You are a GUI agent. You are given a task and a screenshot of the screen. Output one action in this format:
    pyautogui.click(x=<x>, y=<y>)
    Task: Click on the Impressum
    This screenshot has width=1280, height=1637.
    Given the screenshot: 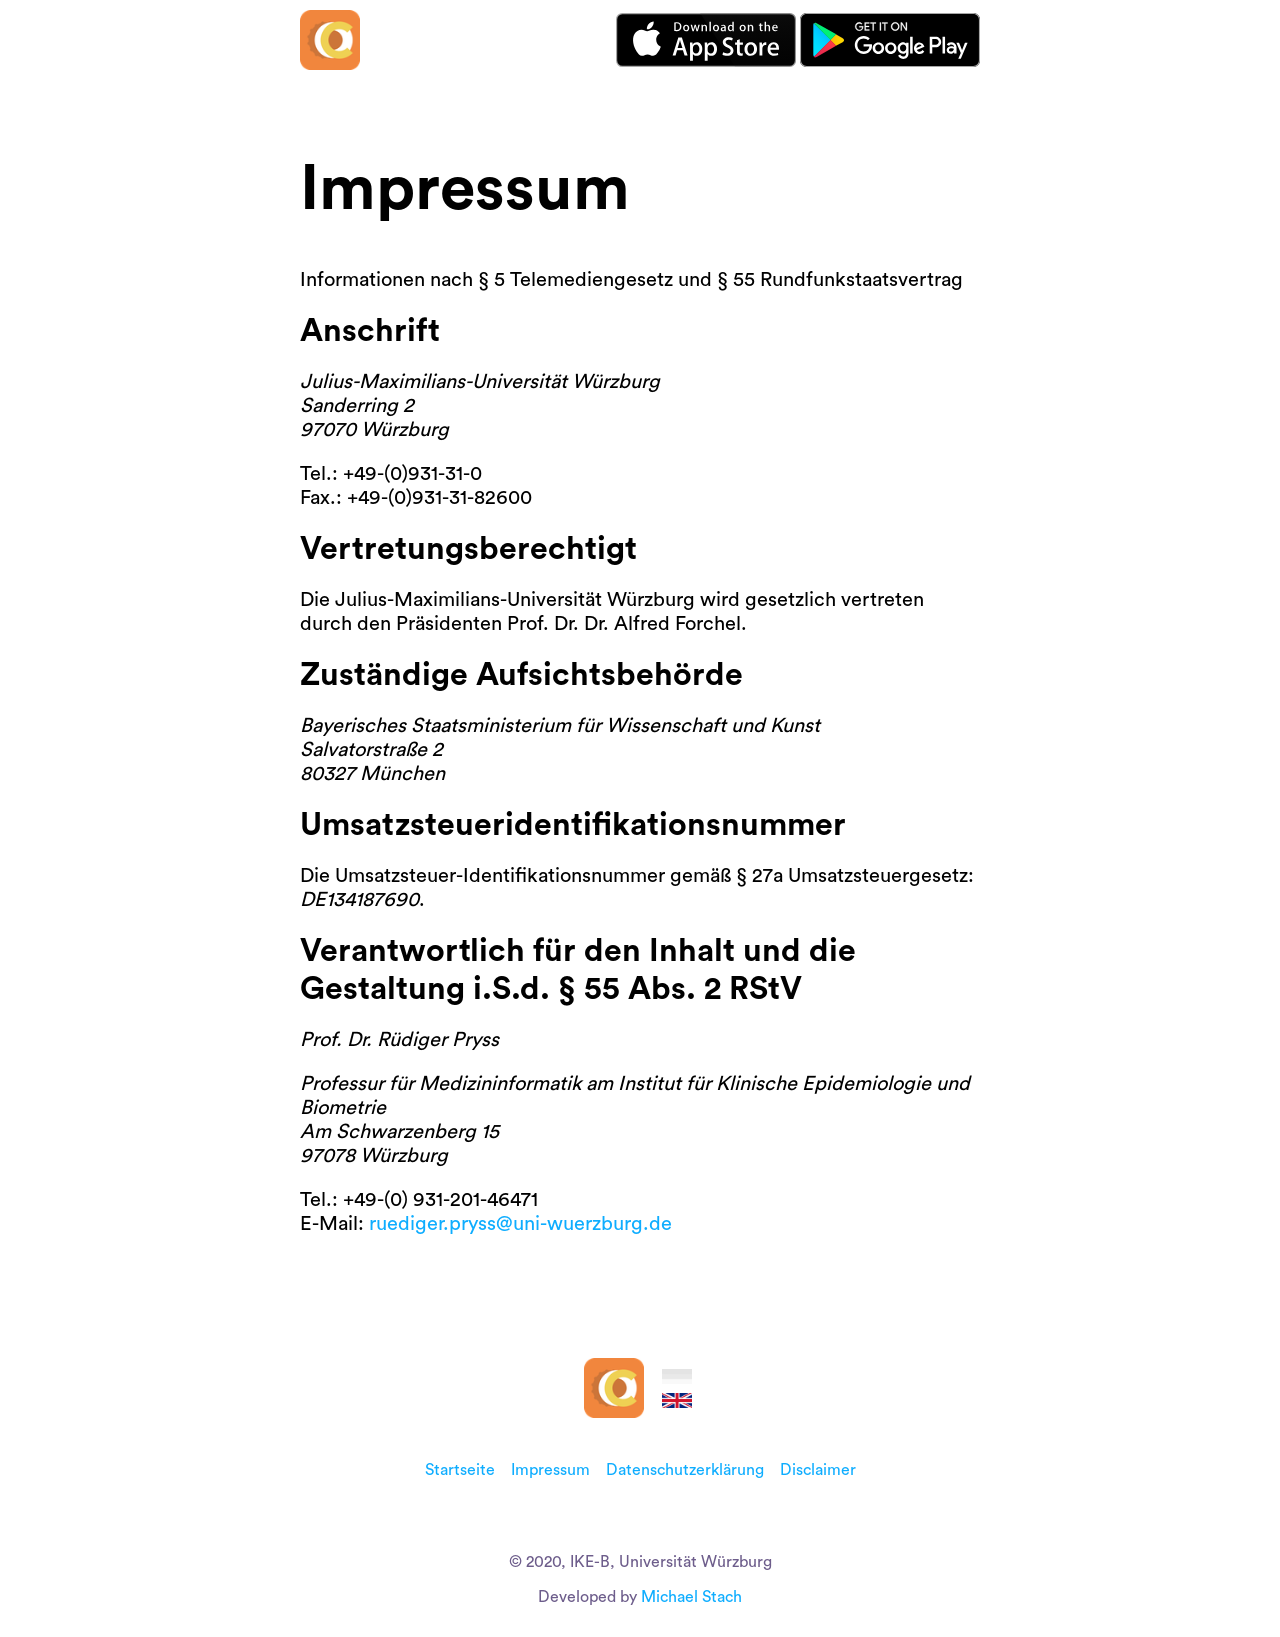 What is the action you would take?
    pyautogui.click(x=550, y=1470)
    